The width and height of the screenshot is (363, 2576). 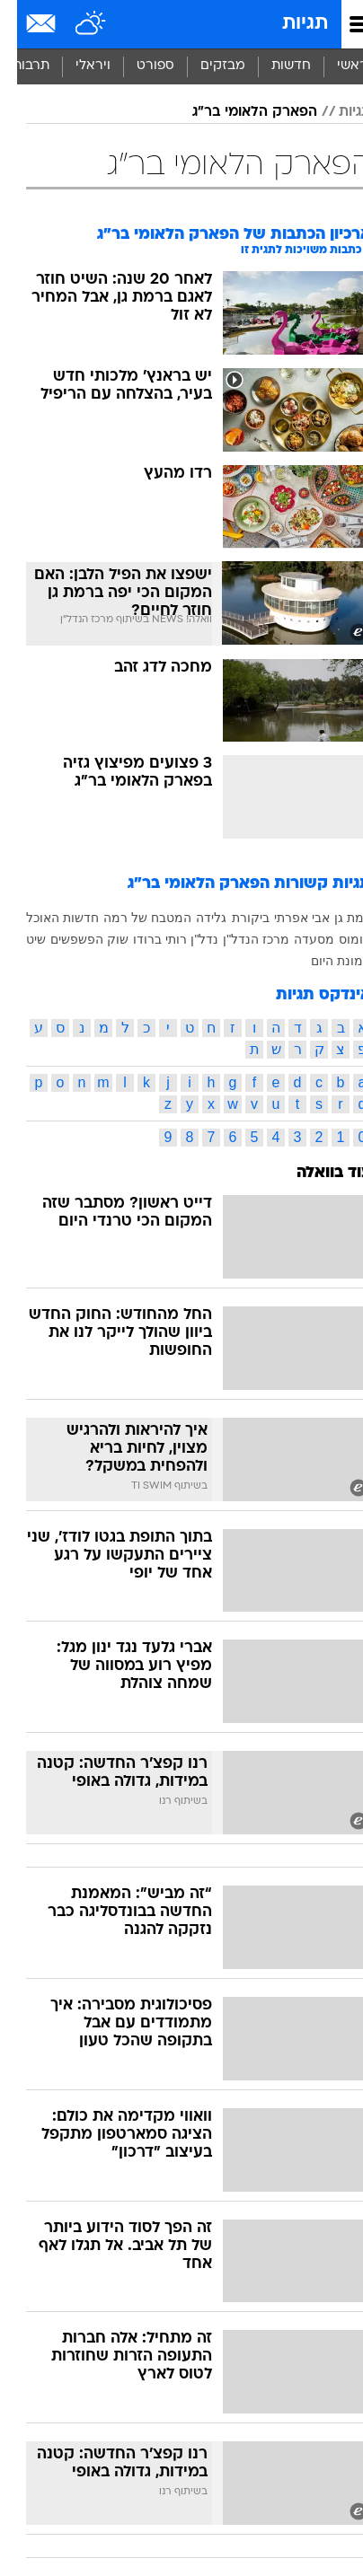 I want to click on המטבח של רמה, so click(x=130, y=917).